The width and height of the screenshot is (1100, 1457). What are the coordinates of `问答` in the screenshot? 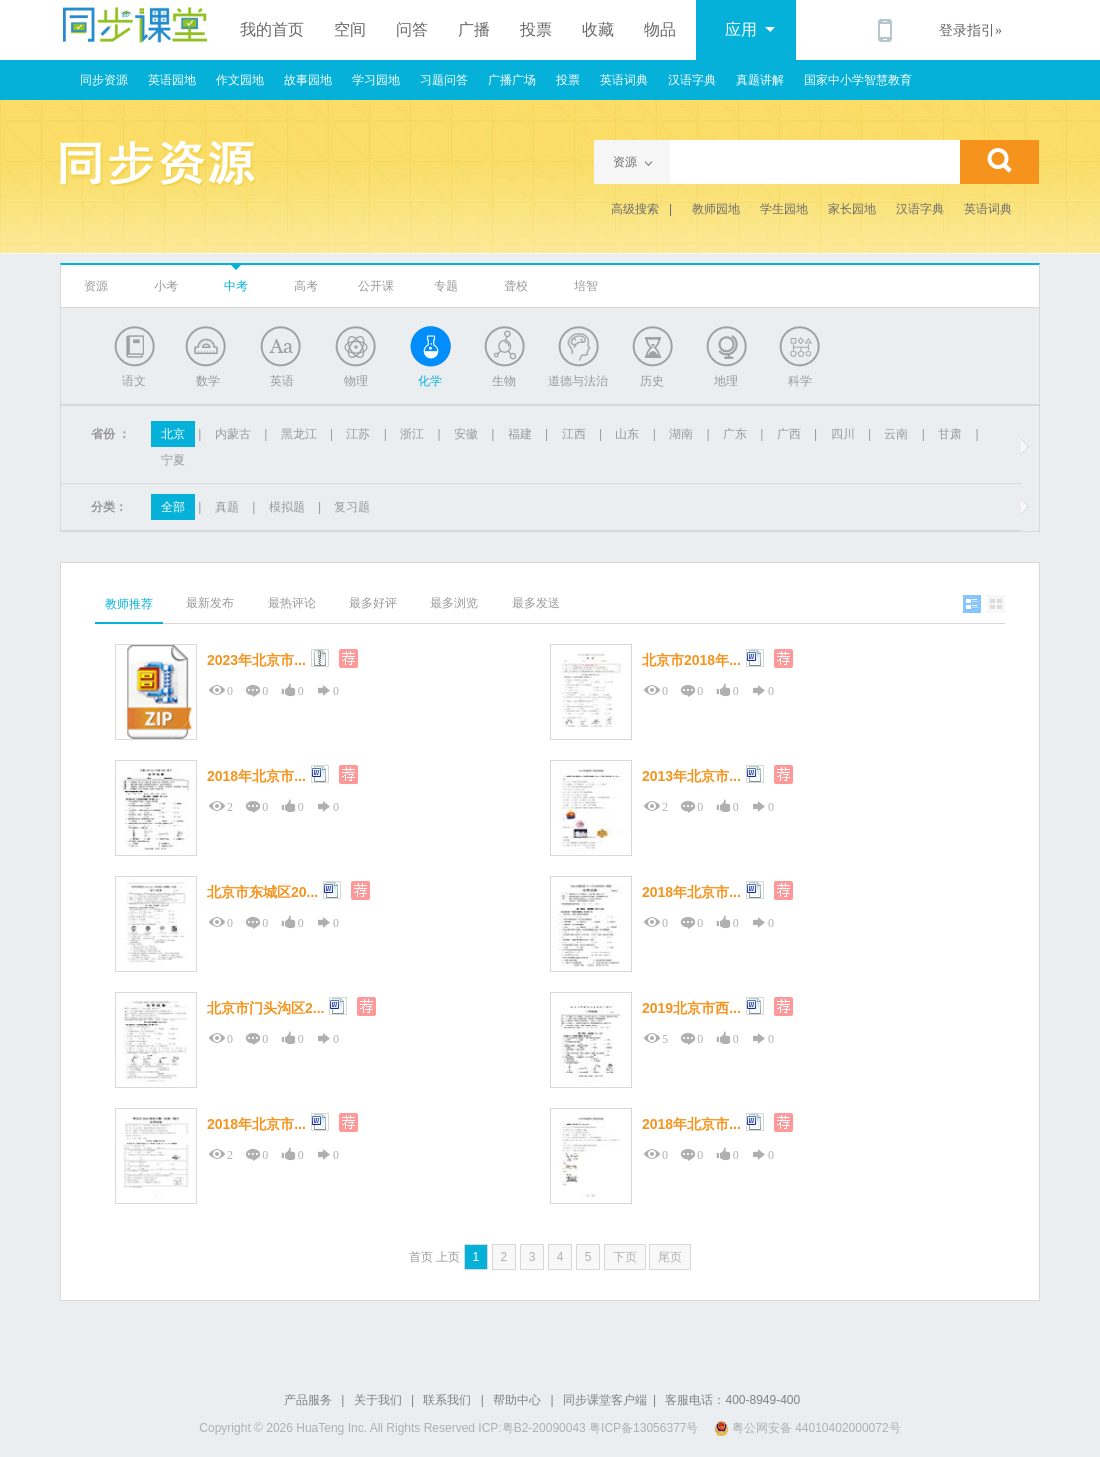 It's located at (412, 29).